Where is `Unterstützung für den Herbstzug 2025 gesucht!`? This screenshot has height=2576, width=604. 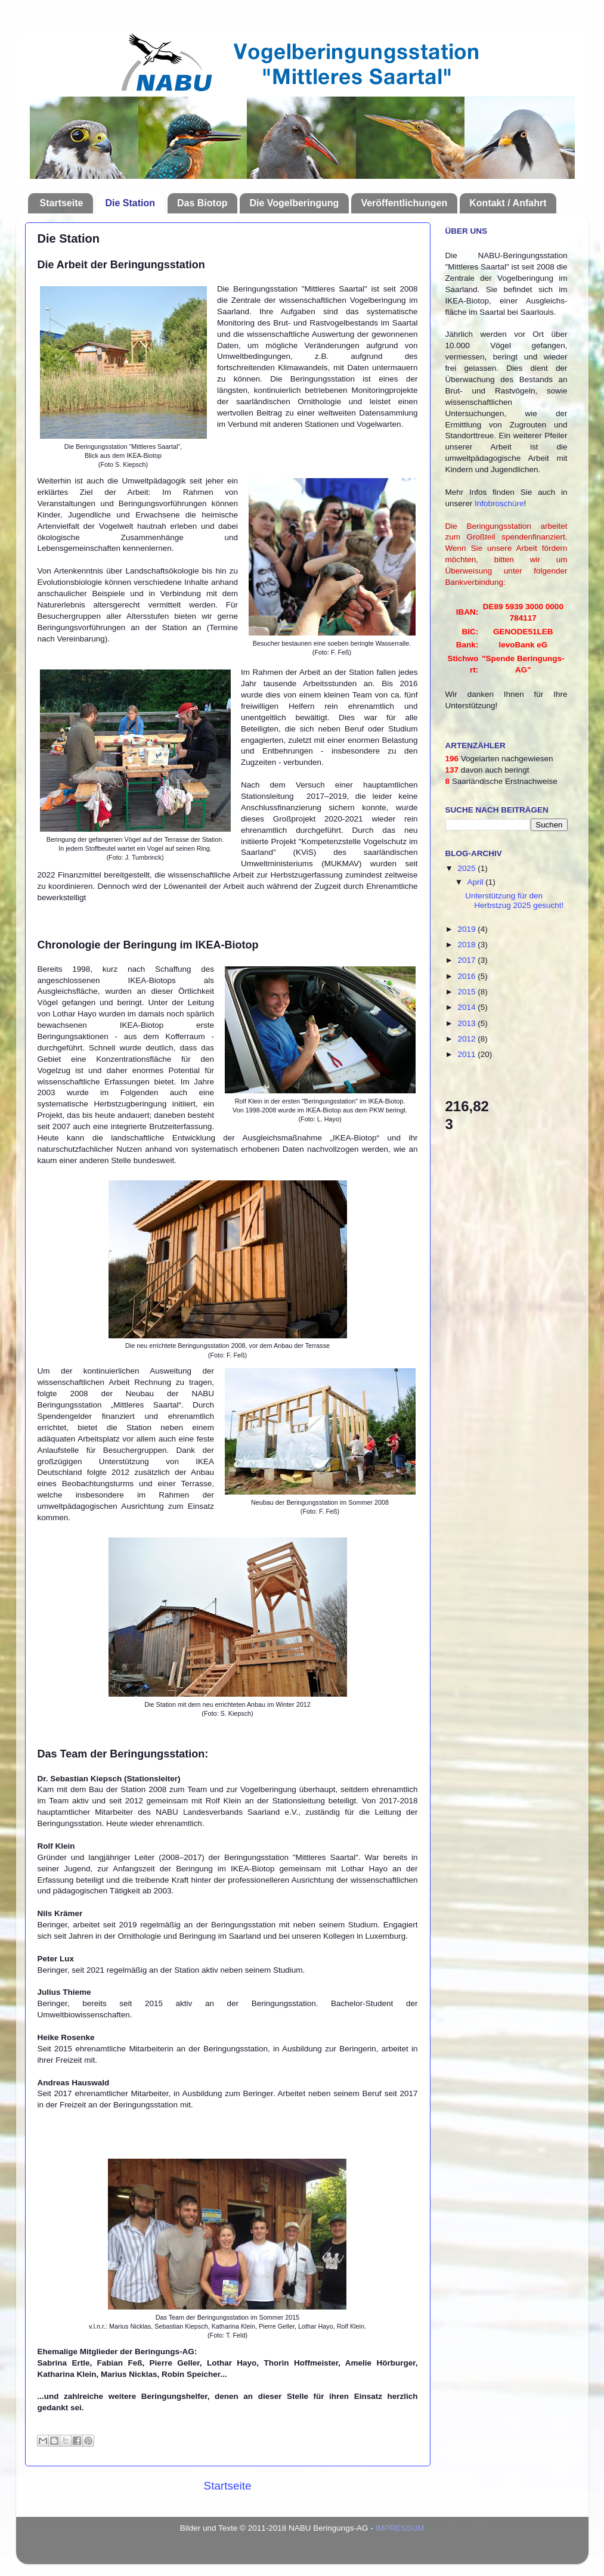
Unterstützung für den Herbstzug 2025 gesucht! is located at coordinates (514, 900).